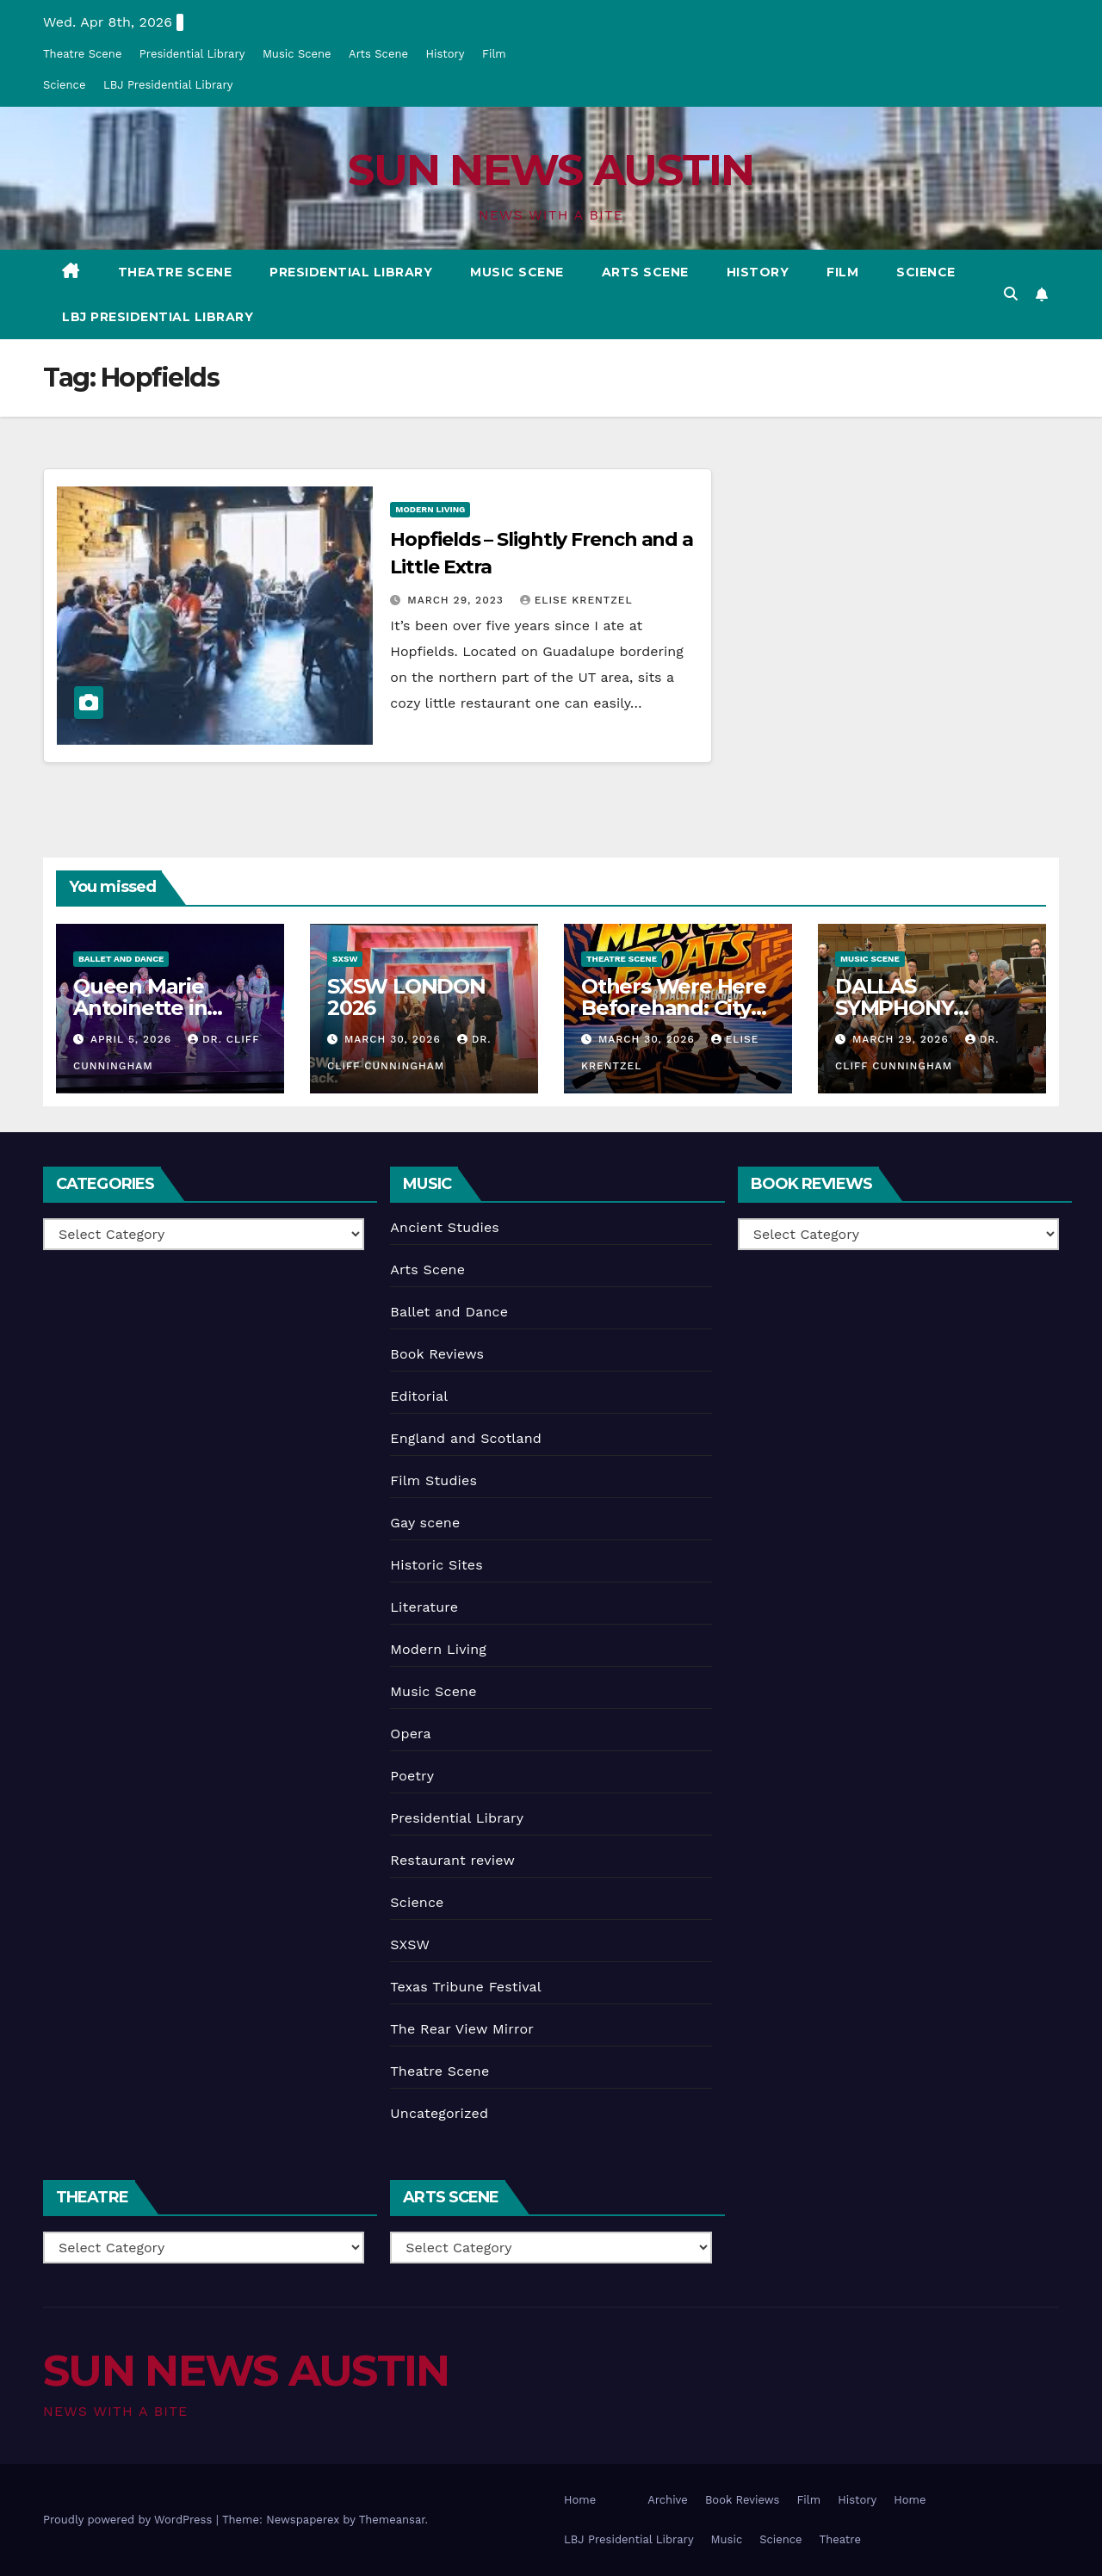  Describe the element at coordinates (64, 84) in the screenshot. I see `Science` at that location.